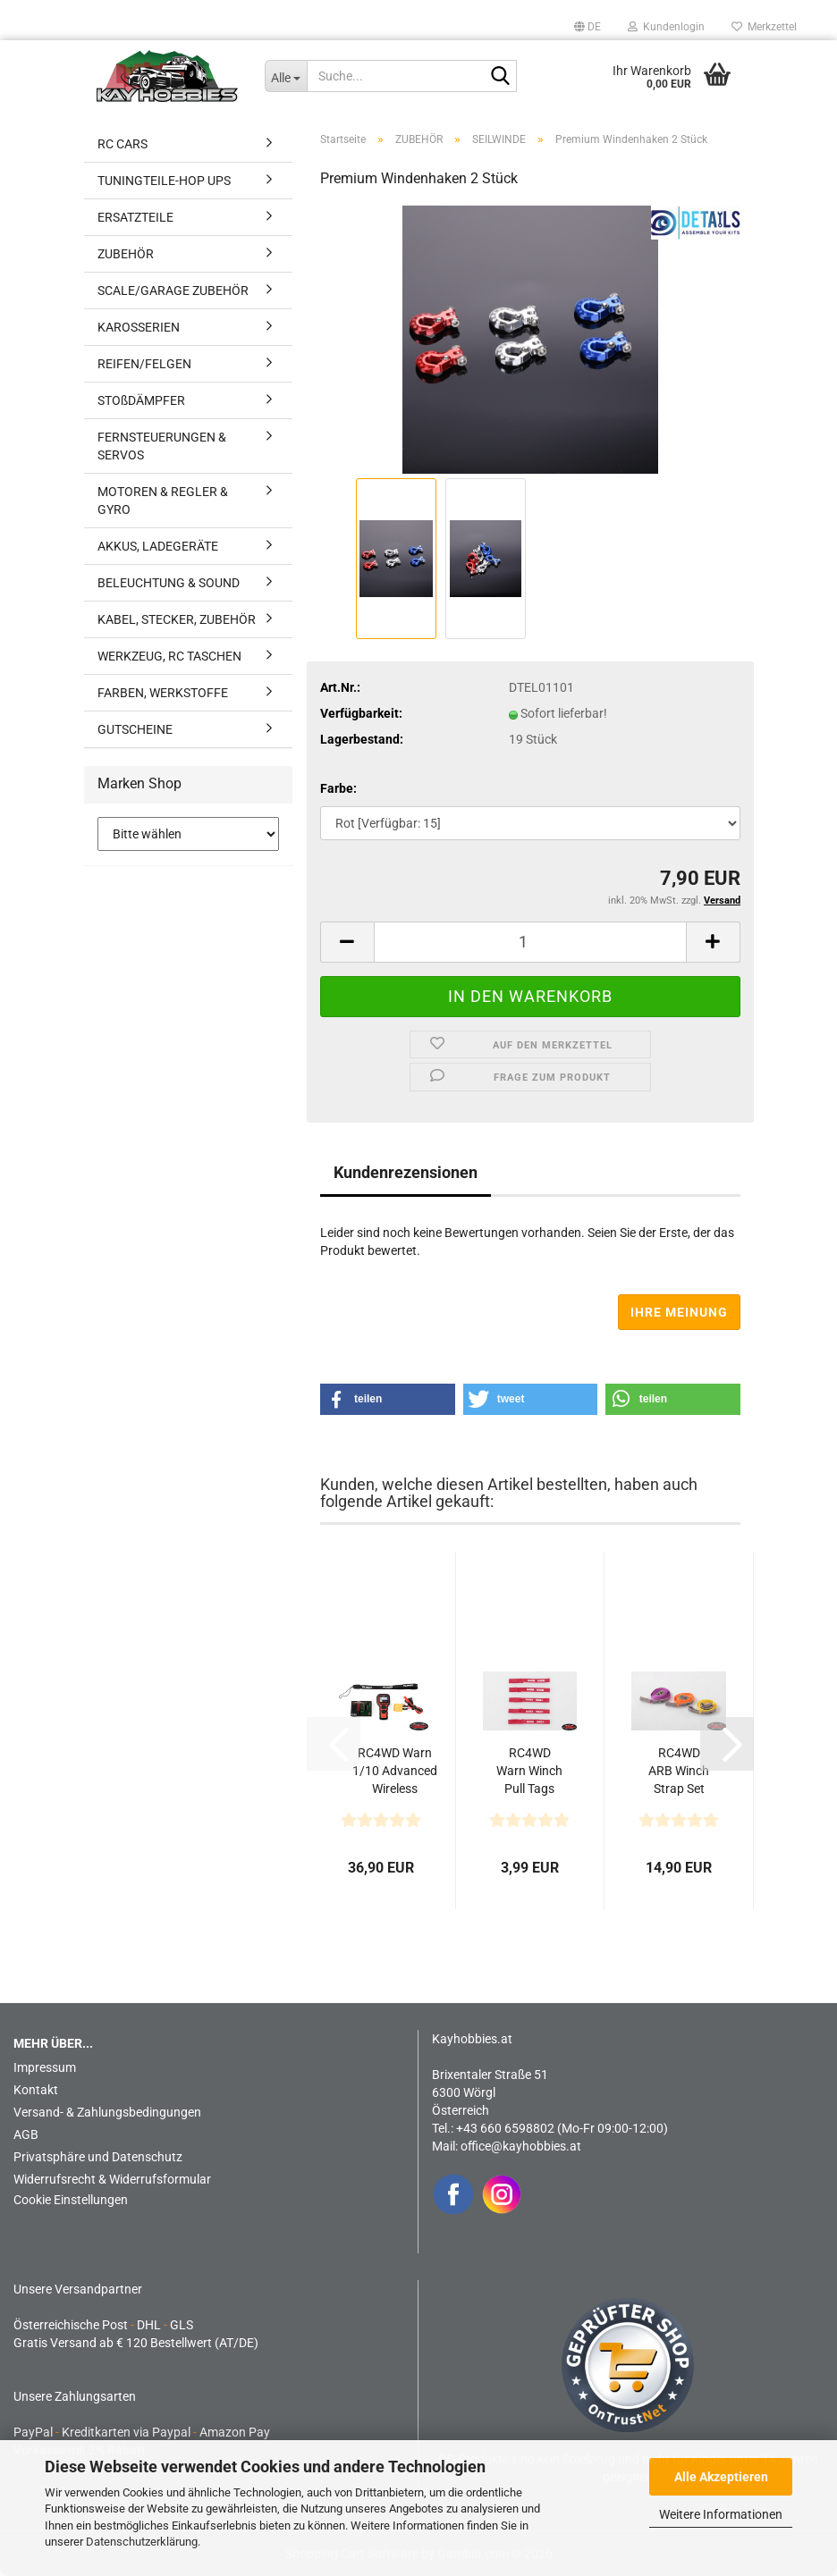  What do you see at coordinates (530, 942) in the screenshot?
I see `[Anzahl]` at bounding box center [530, 942].